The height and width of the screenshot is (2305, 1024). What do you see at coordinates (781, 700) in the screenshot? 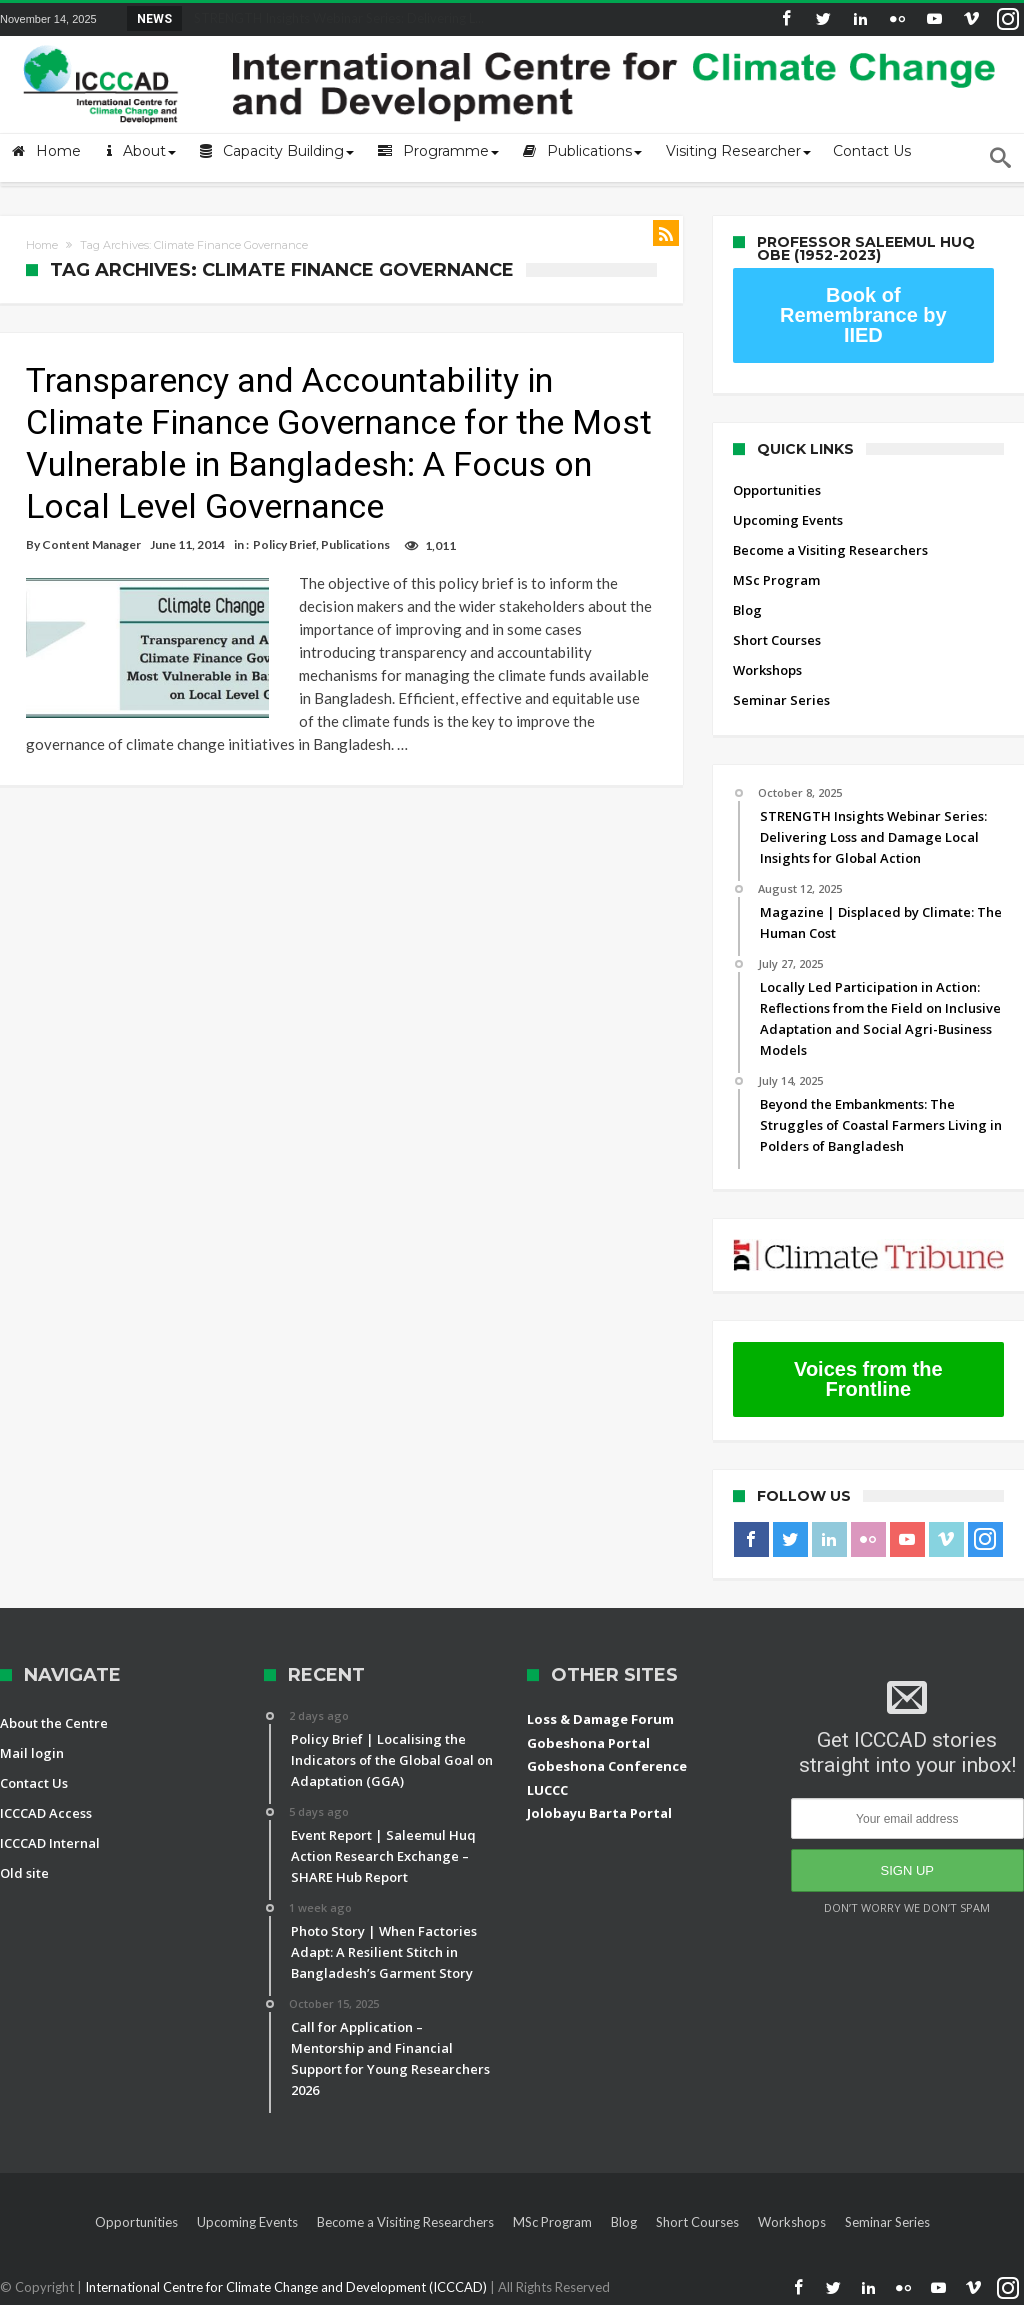
I see `Seminar Series` at bounding box center [781, 700].